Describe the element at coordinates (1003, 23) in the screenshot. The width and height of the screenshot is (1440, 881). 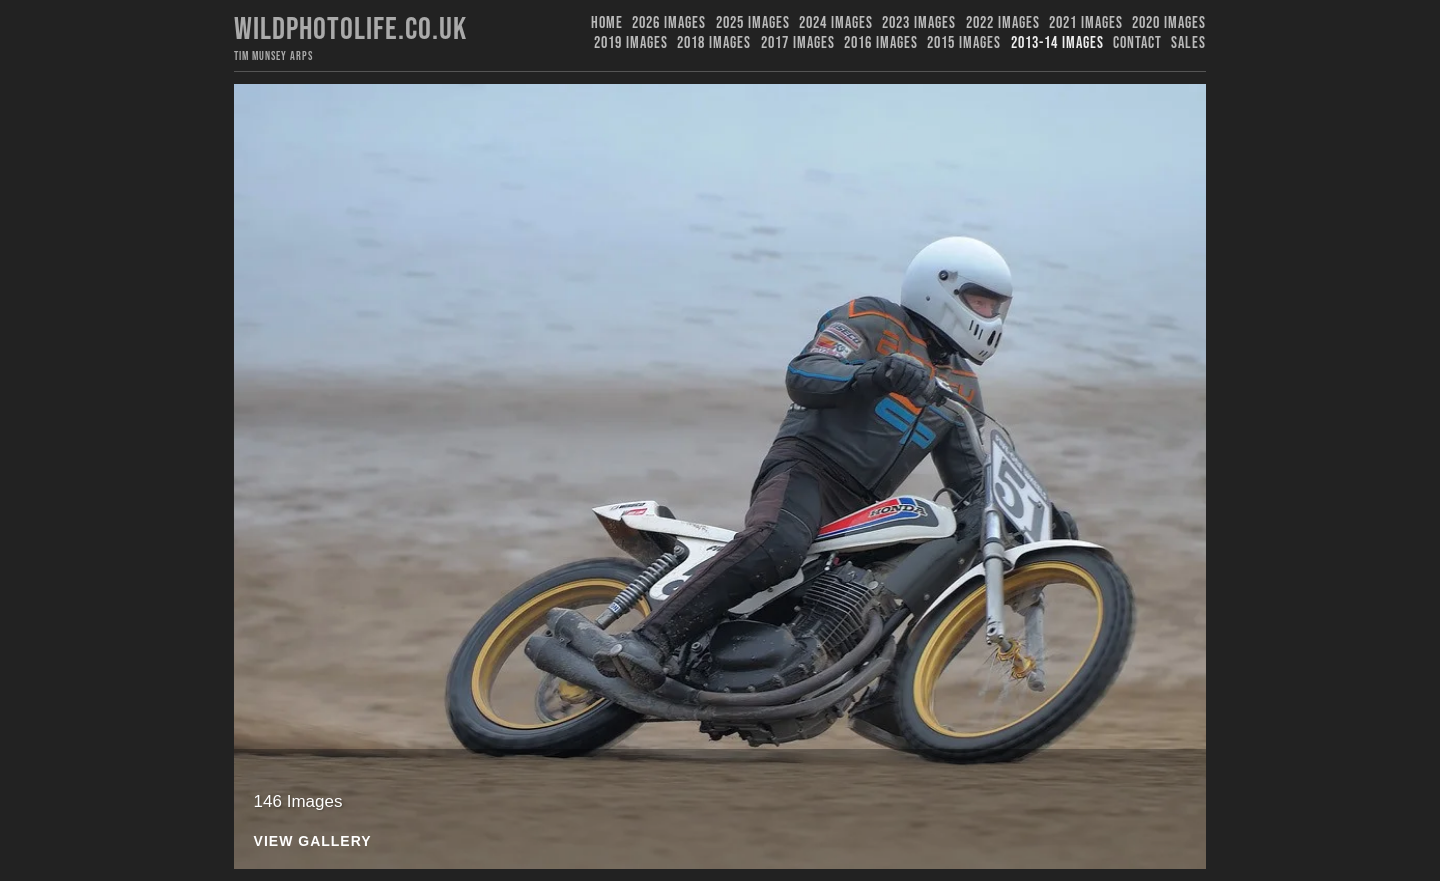
I see `2022 Images` at that location.